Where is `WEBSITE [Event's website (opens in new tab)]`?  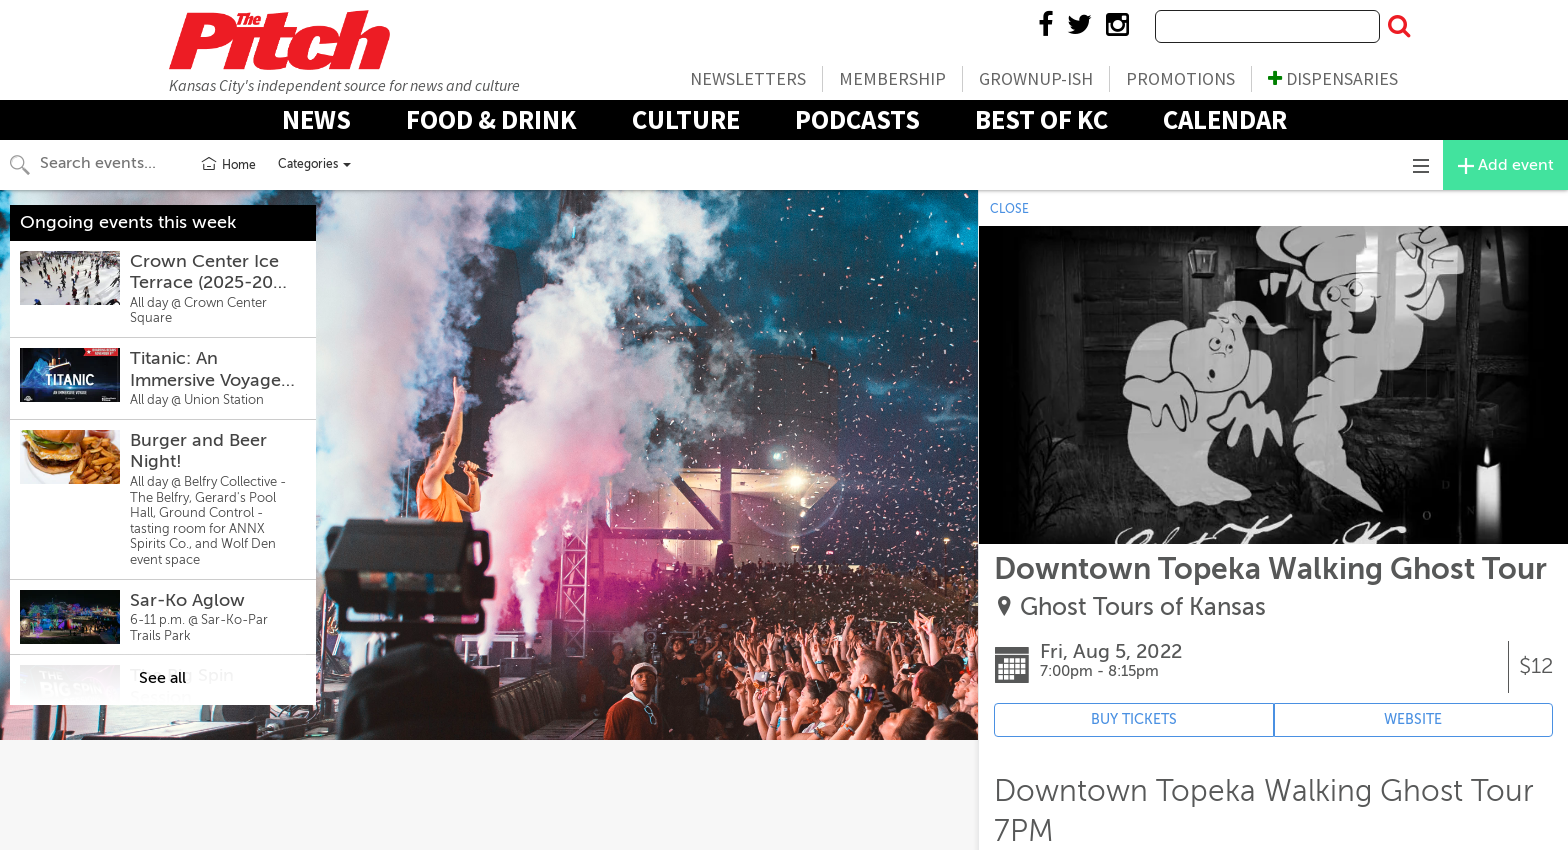 WEBSITE [Event's website (opens in new tab)] is located at coordinates (1413, 719).